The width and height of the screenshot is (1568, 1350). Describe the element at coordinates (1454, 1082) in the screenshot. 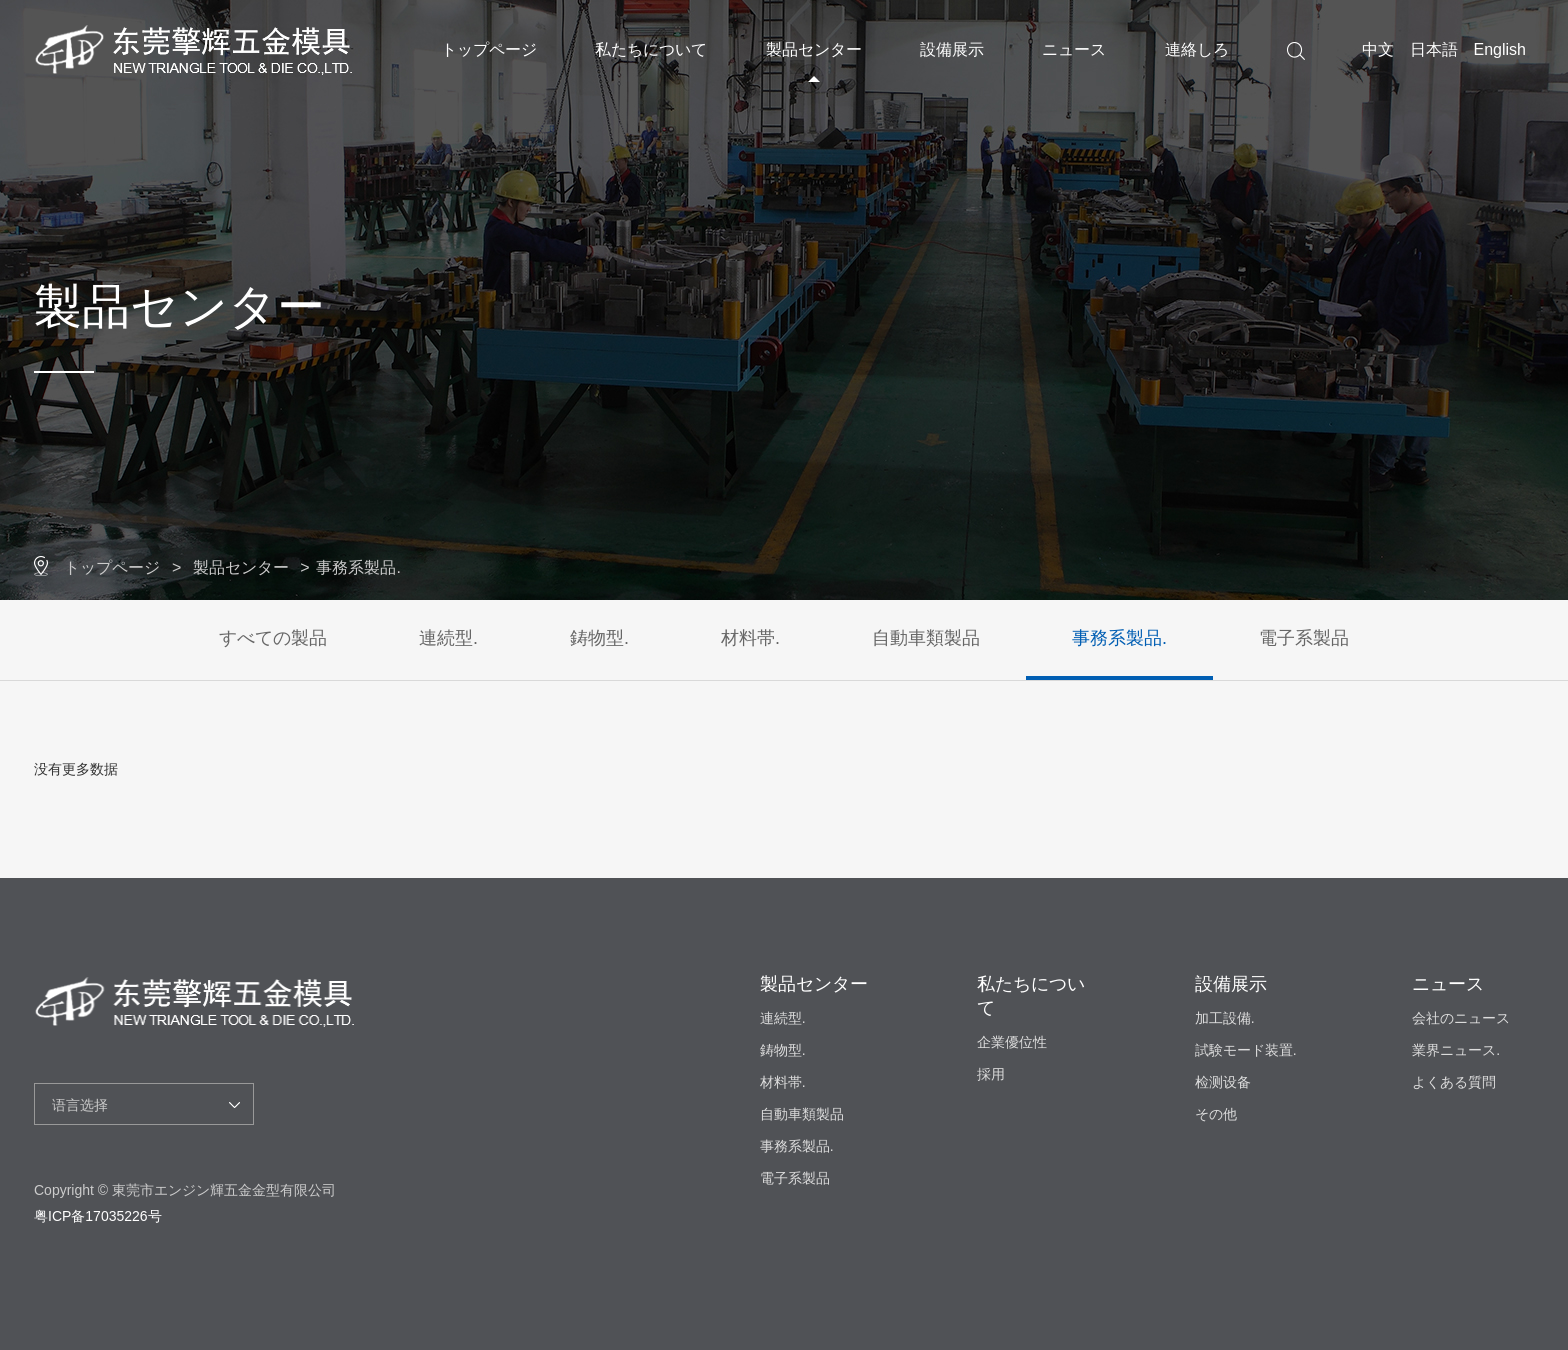

I see `よくある質問` at that location.